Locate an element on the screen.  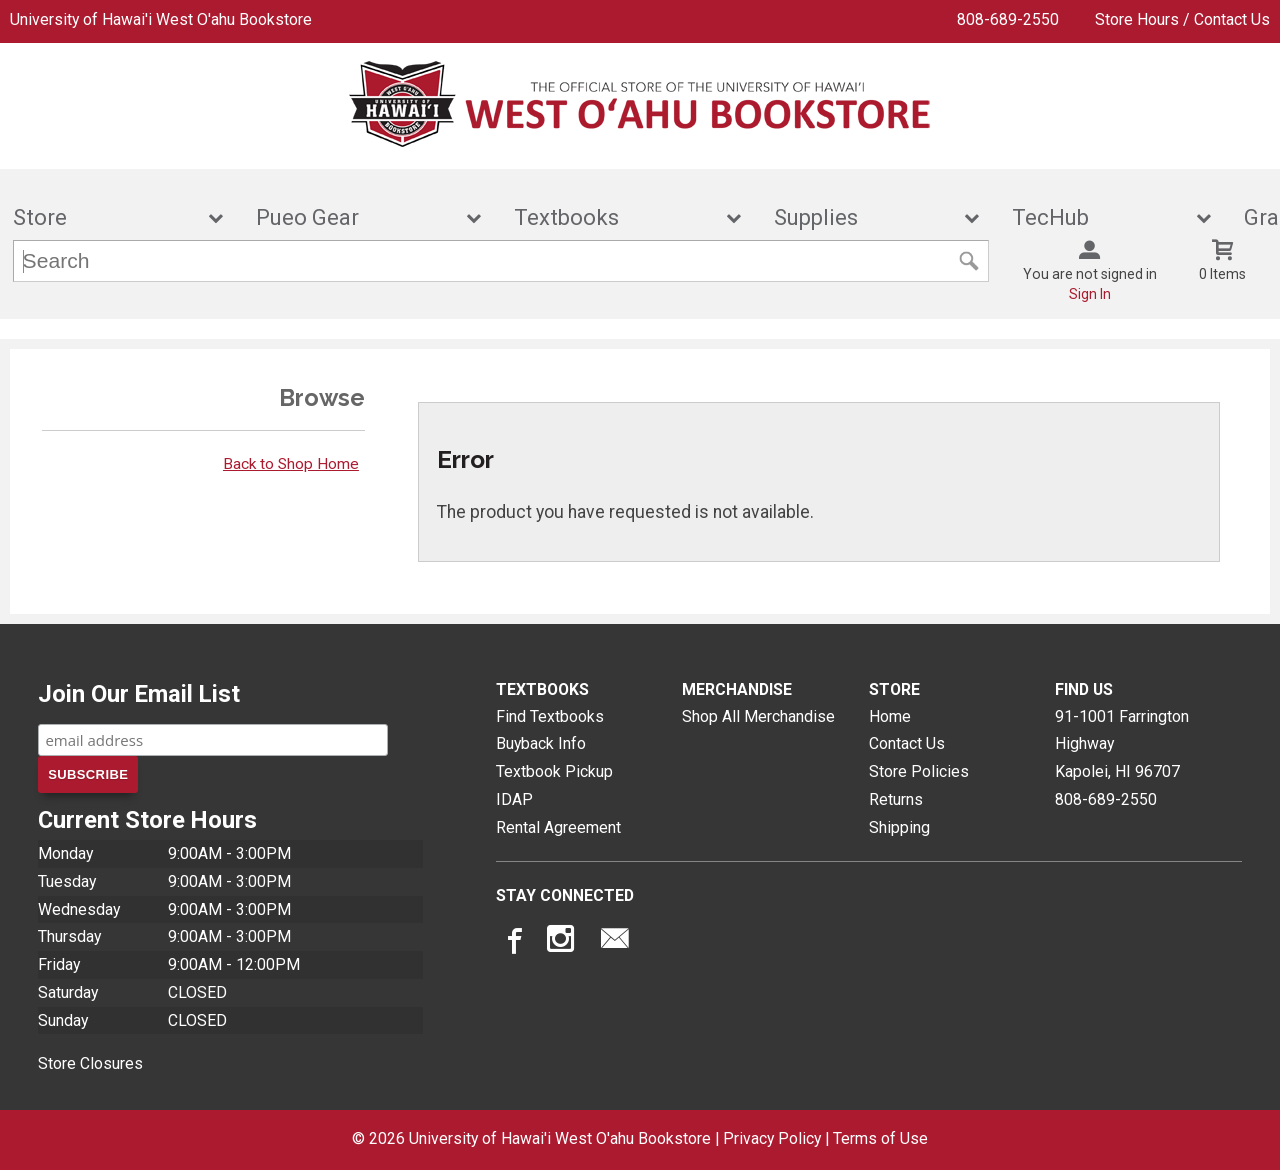
Rental Agreement is located at coordinates (558, 827).